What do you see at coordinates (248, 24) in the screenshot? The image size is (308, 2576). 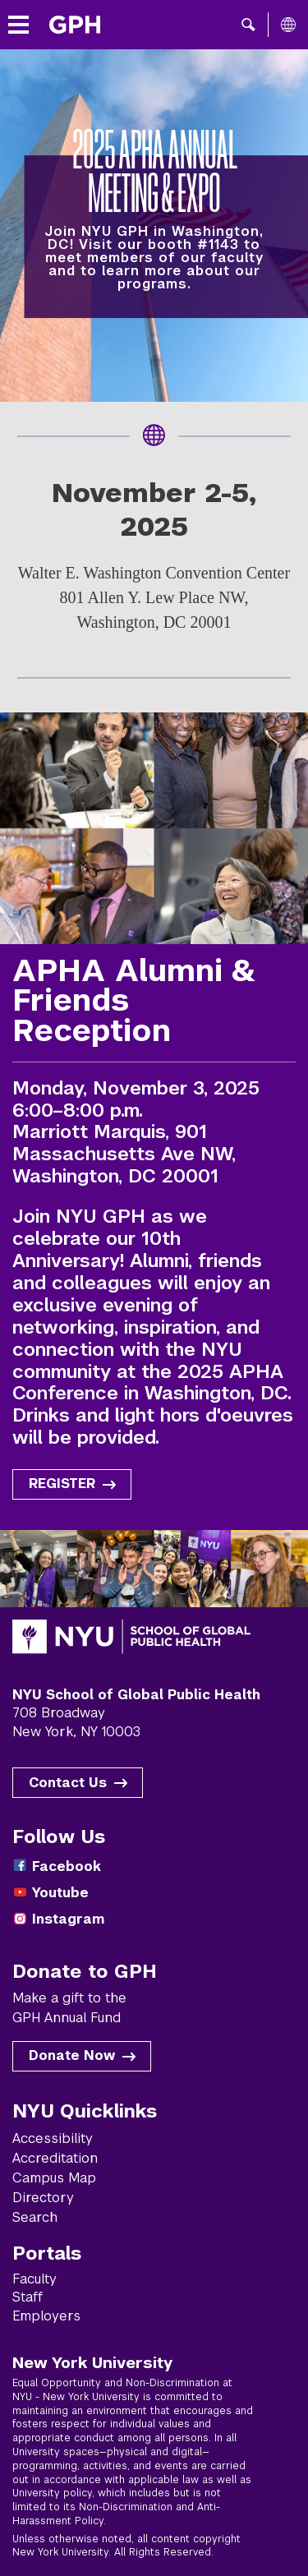 I see `[button]` at bounding box center [248, 24].